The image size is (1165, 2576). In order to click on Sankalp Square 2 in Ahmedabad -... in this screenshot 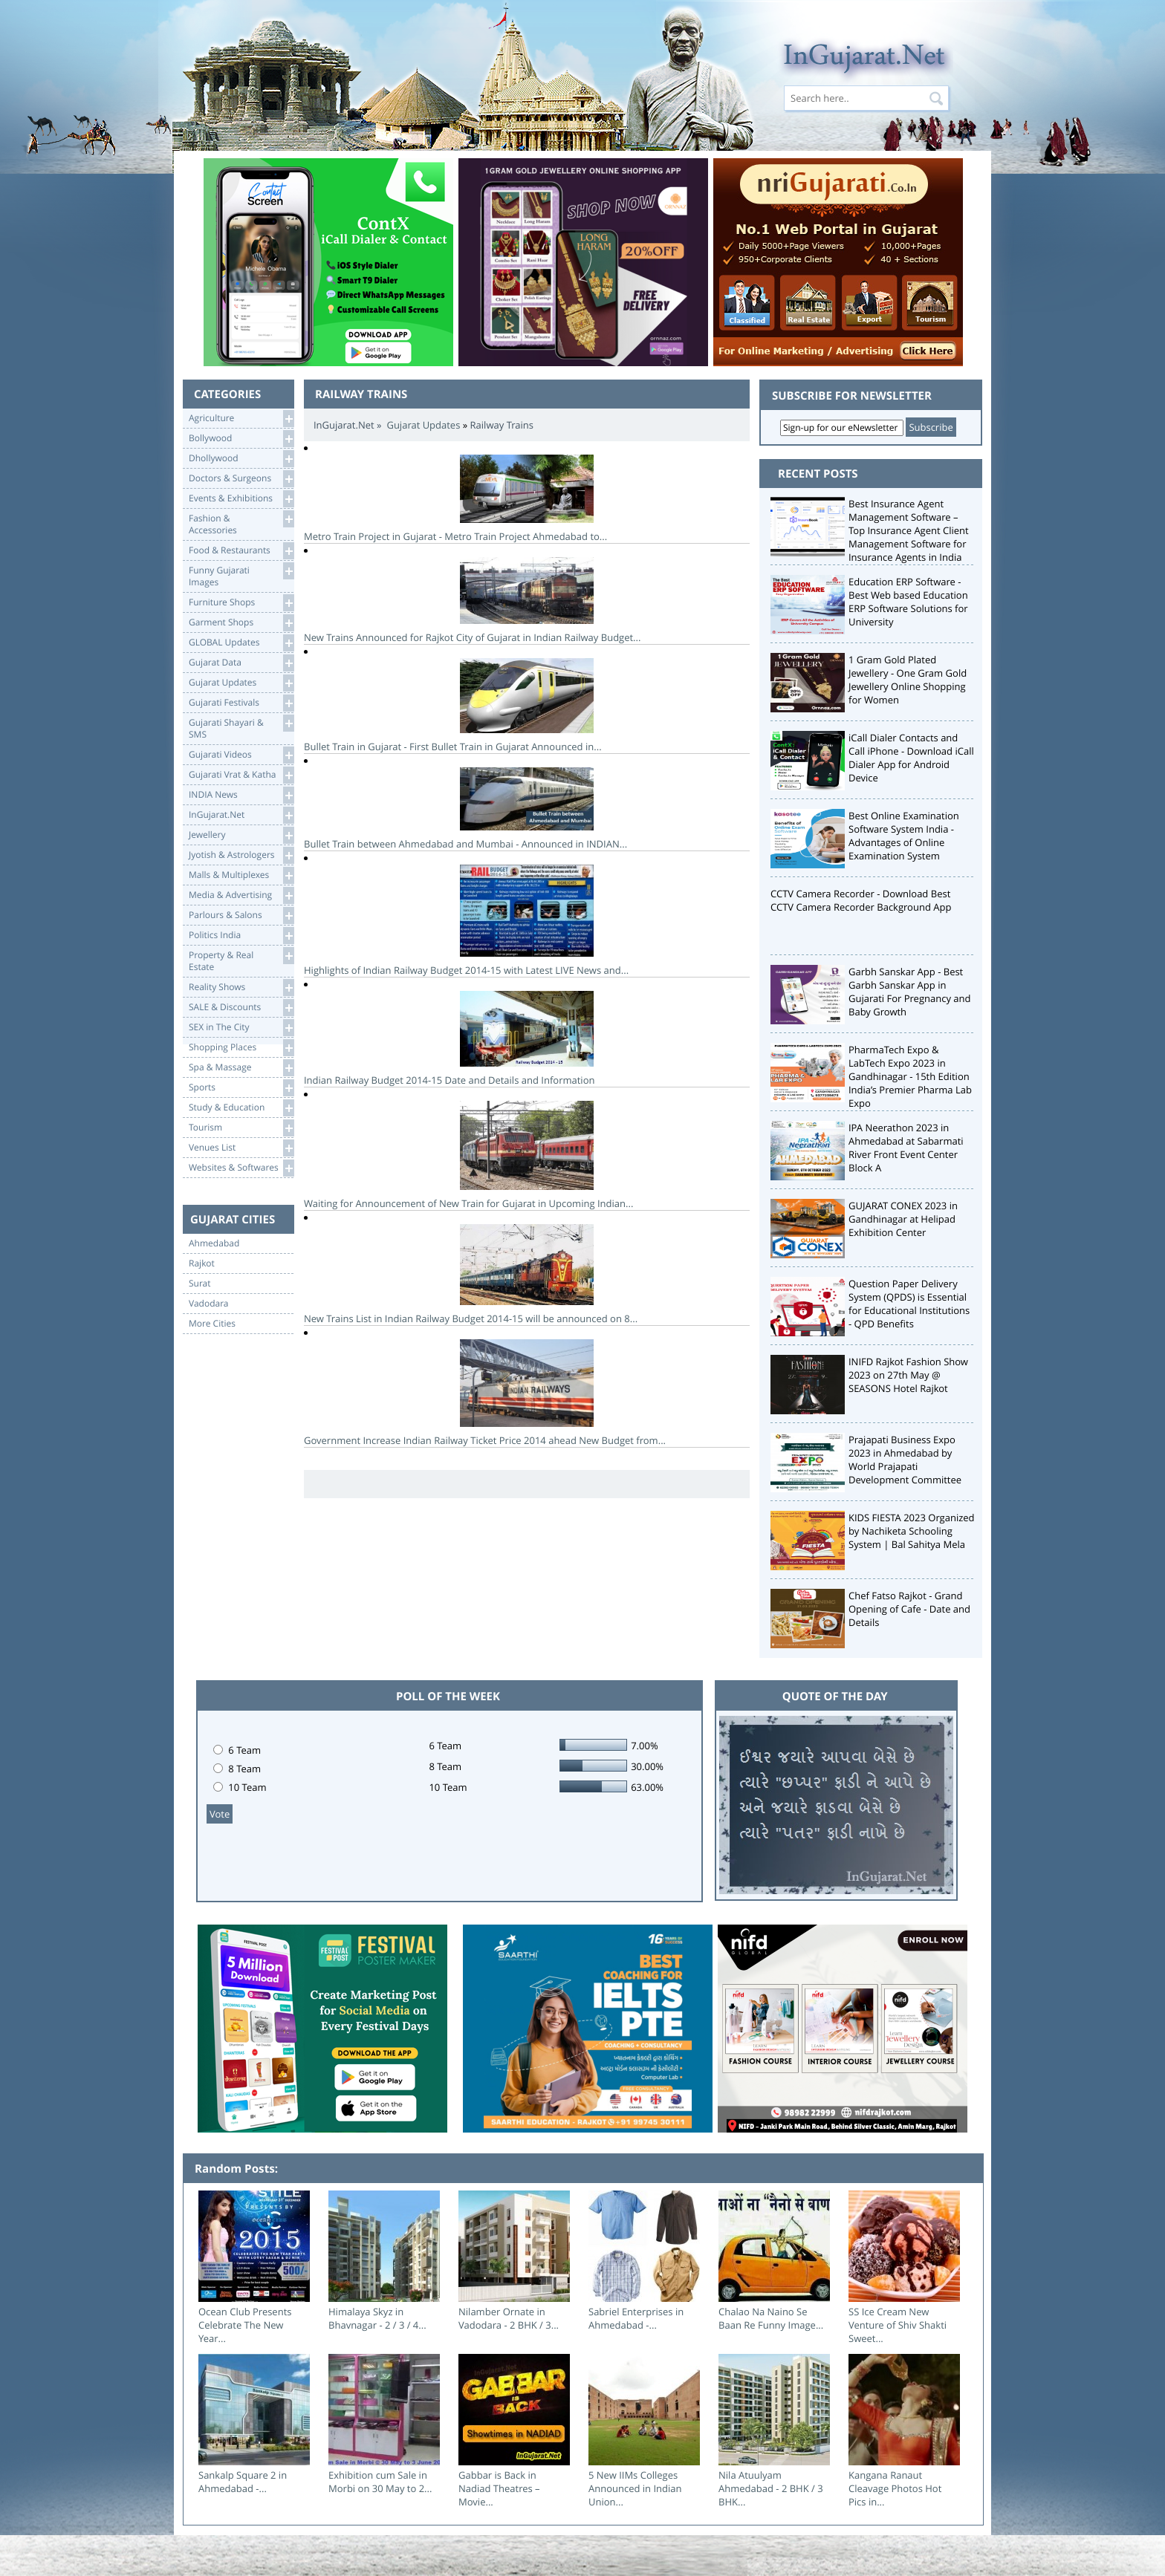, I will do `click(242, 2481)`.